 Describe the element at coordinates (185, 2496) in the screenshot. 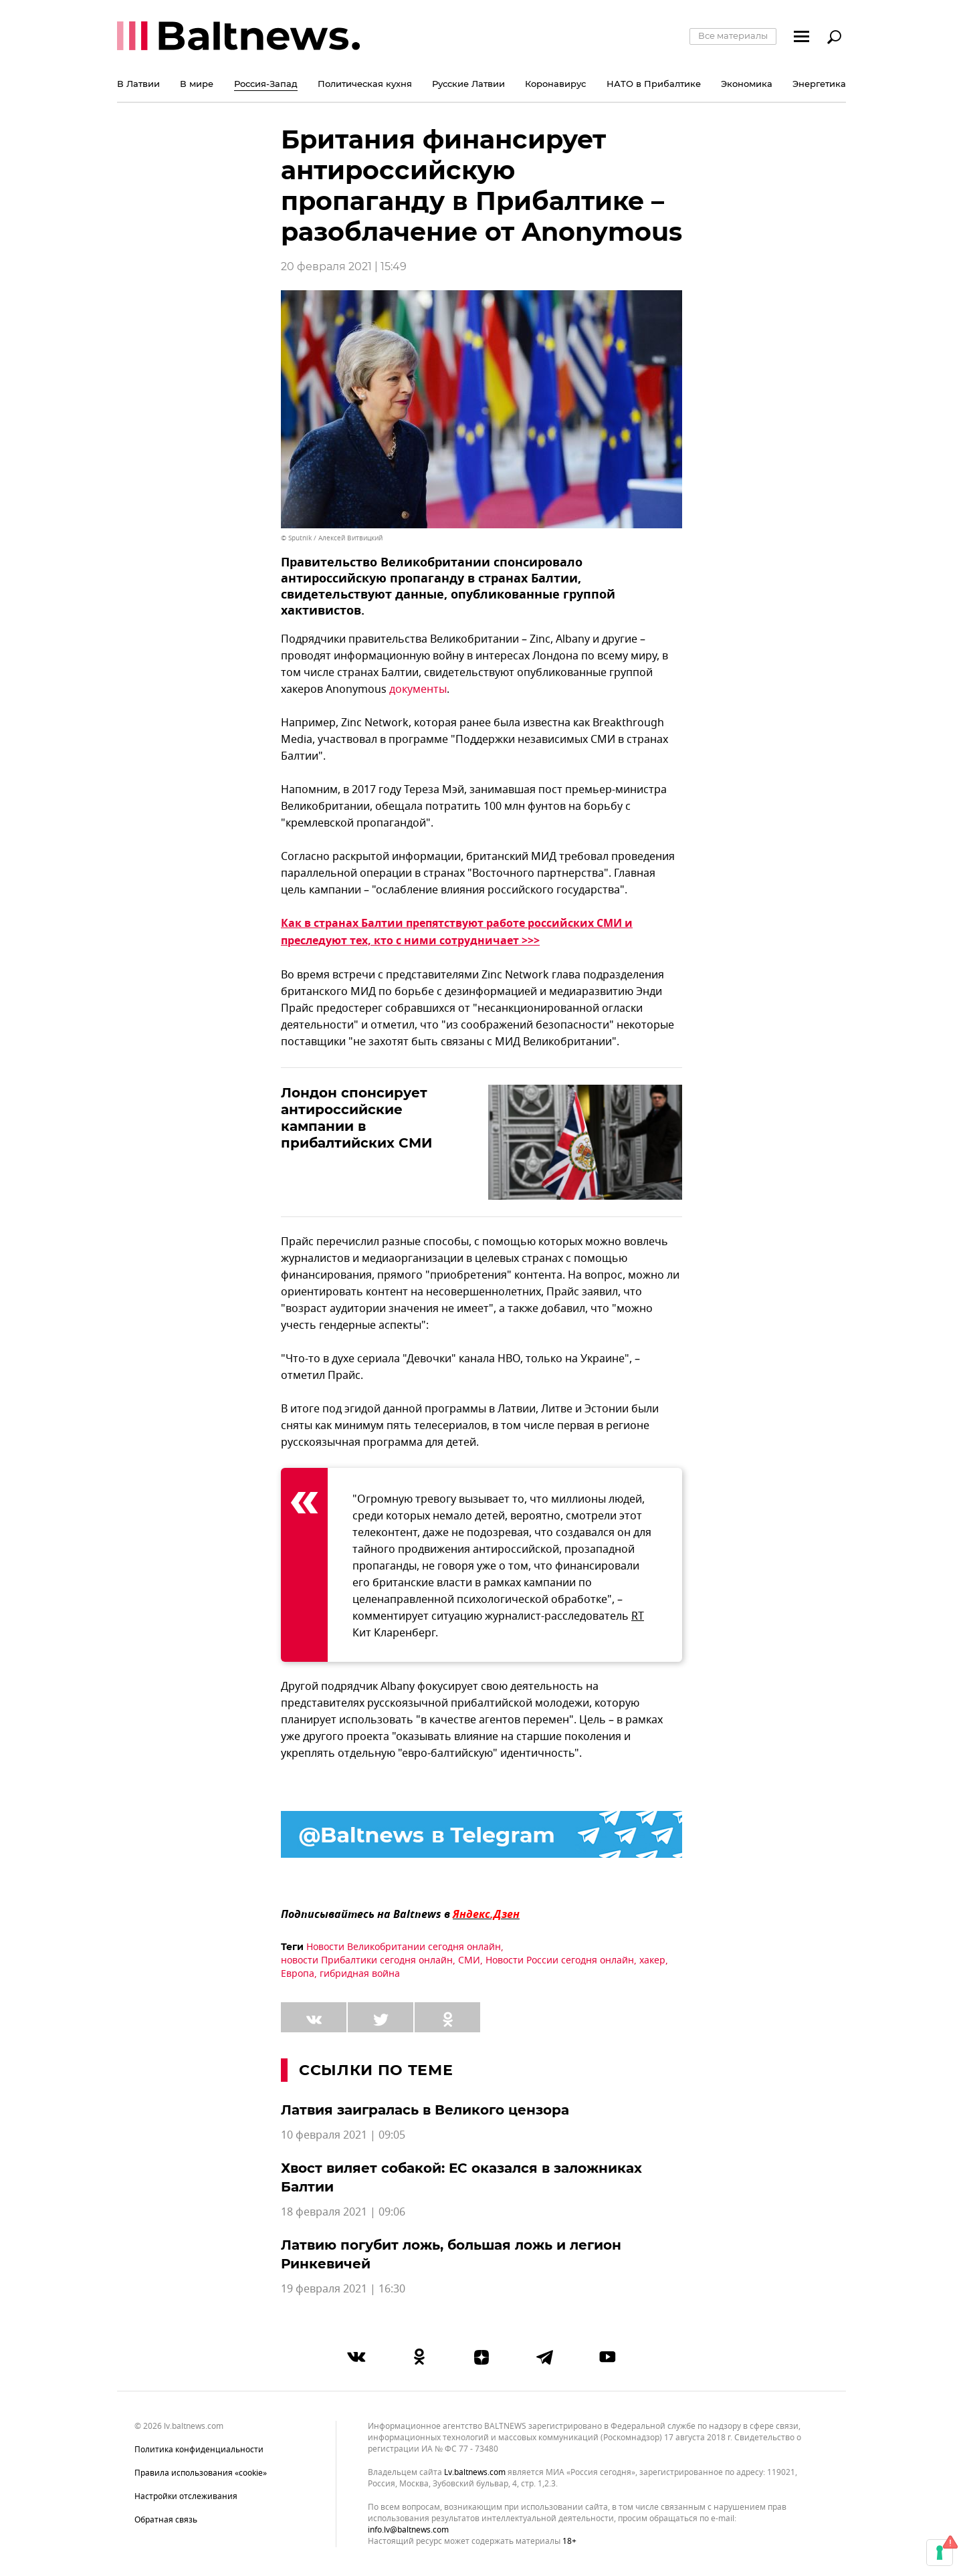

I see `Настройки отслеживания` at that location.